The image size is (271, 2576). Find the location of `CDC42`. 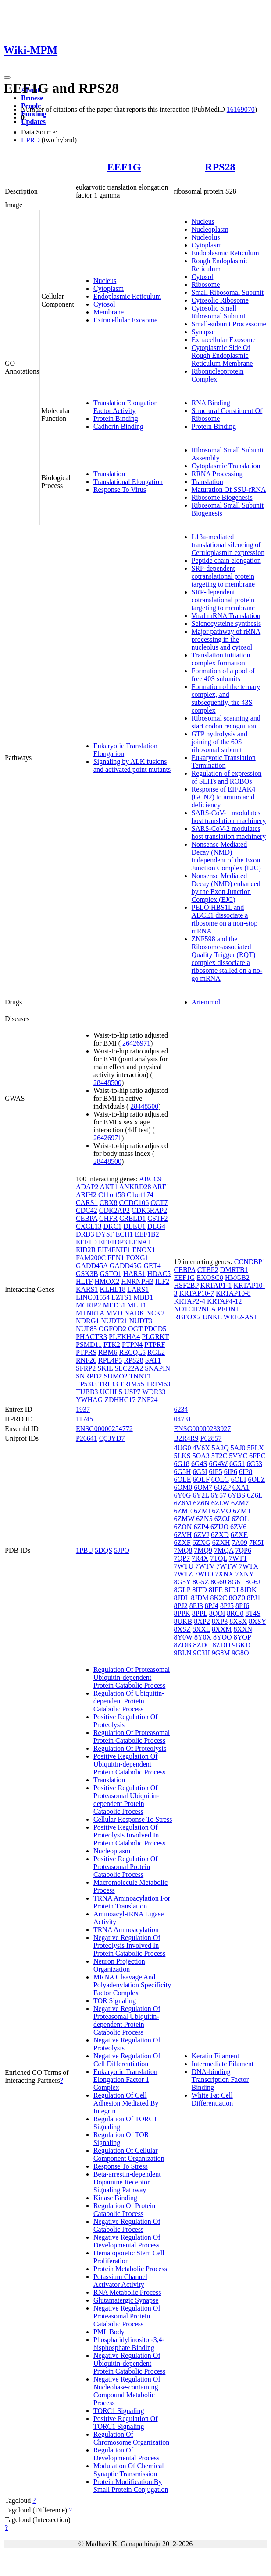

CDC42 is located at coordinates (86, 1210).